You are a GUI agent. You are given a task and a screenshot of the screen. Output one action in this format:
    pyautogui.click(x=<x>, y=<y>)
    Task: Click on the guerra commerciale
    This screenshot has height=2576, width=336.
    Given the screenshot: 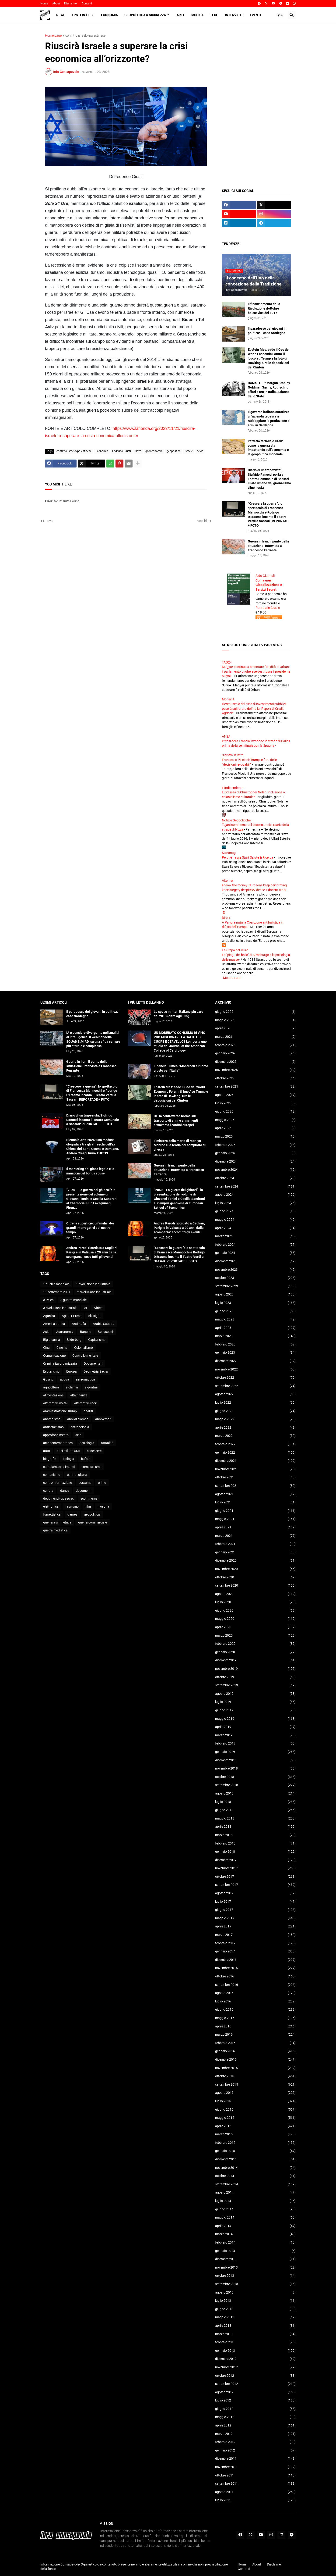 What is the action you would take?
    pyautogui.click(x=92, y=1522)
    